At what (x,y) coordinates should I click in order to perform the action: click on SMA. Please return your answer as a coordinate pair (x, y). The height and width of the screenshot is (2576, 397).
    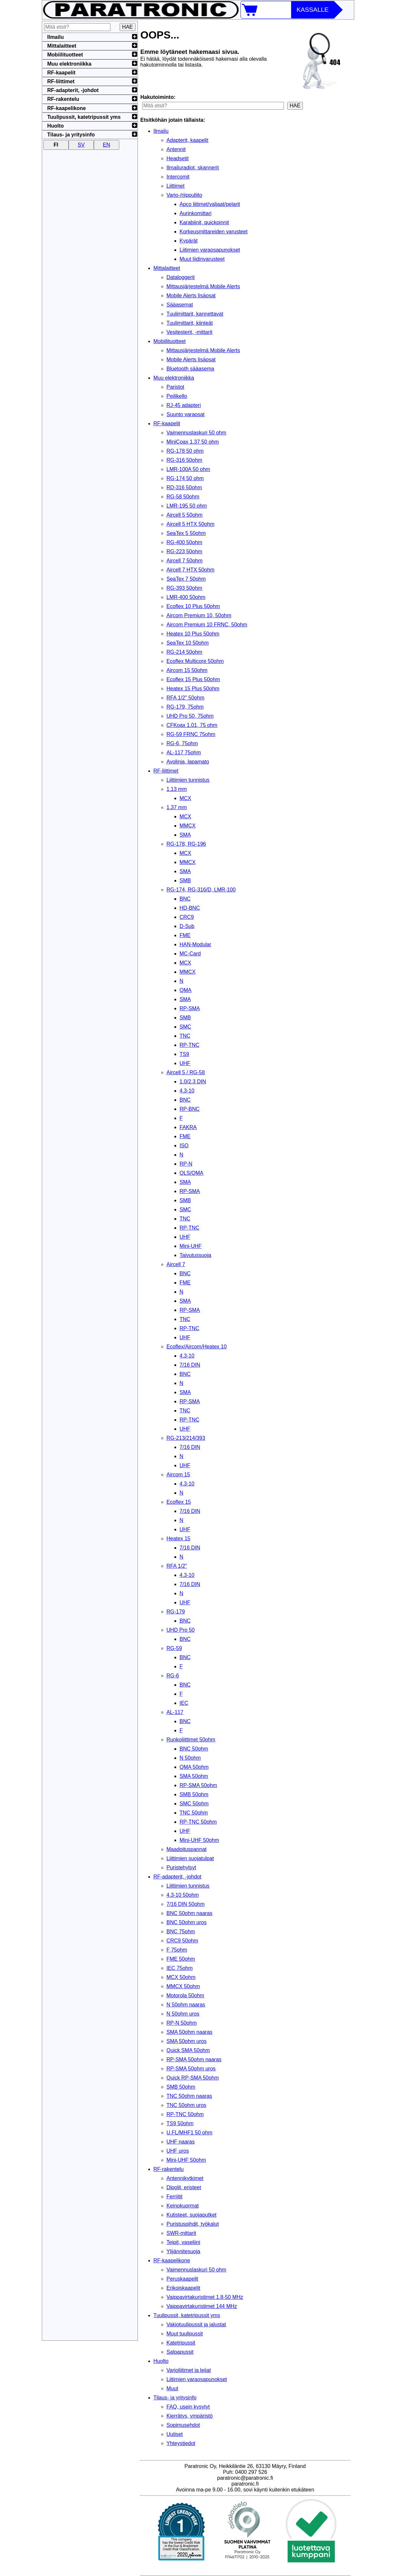
    Looking at the image, I should click on (185, 835).